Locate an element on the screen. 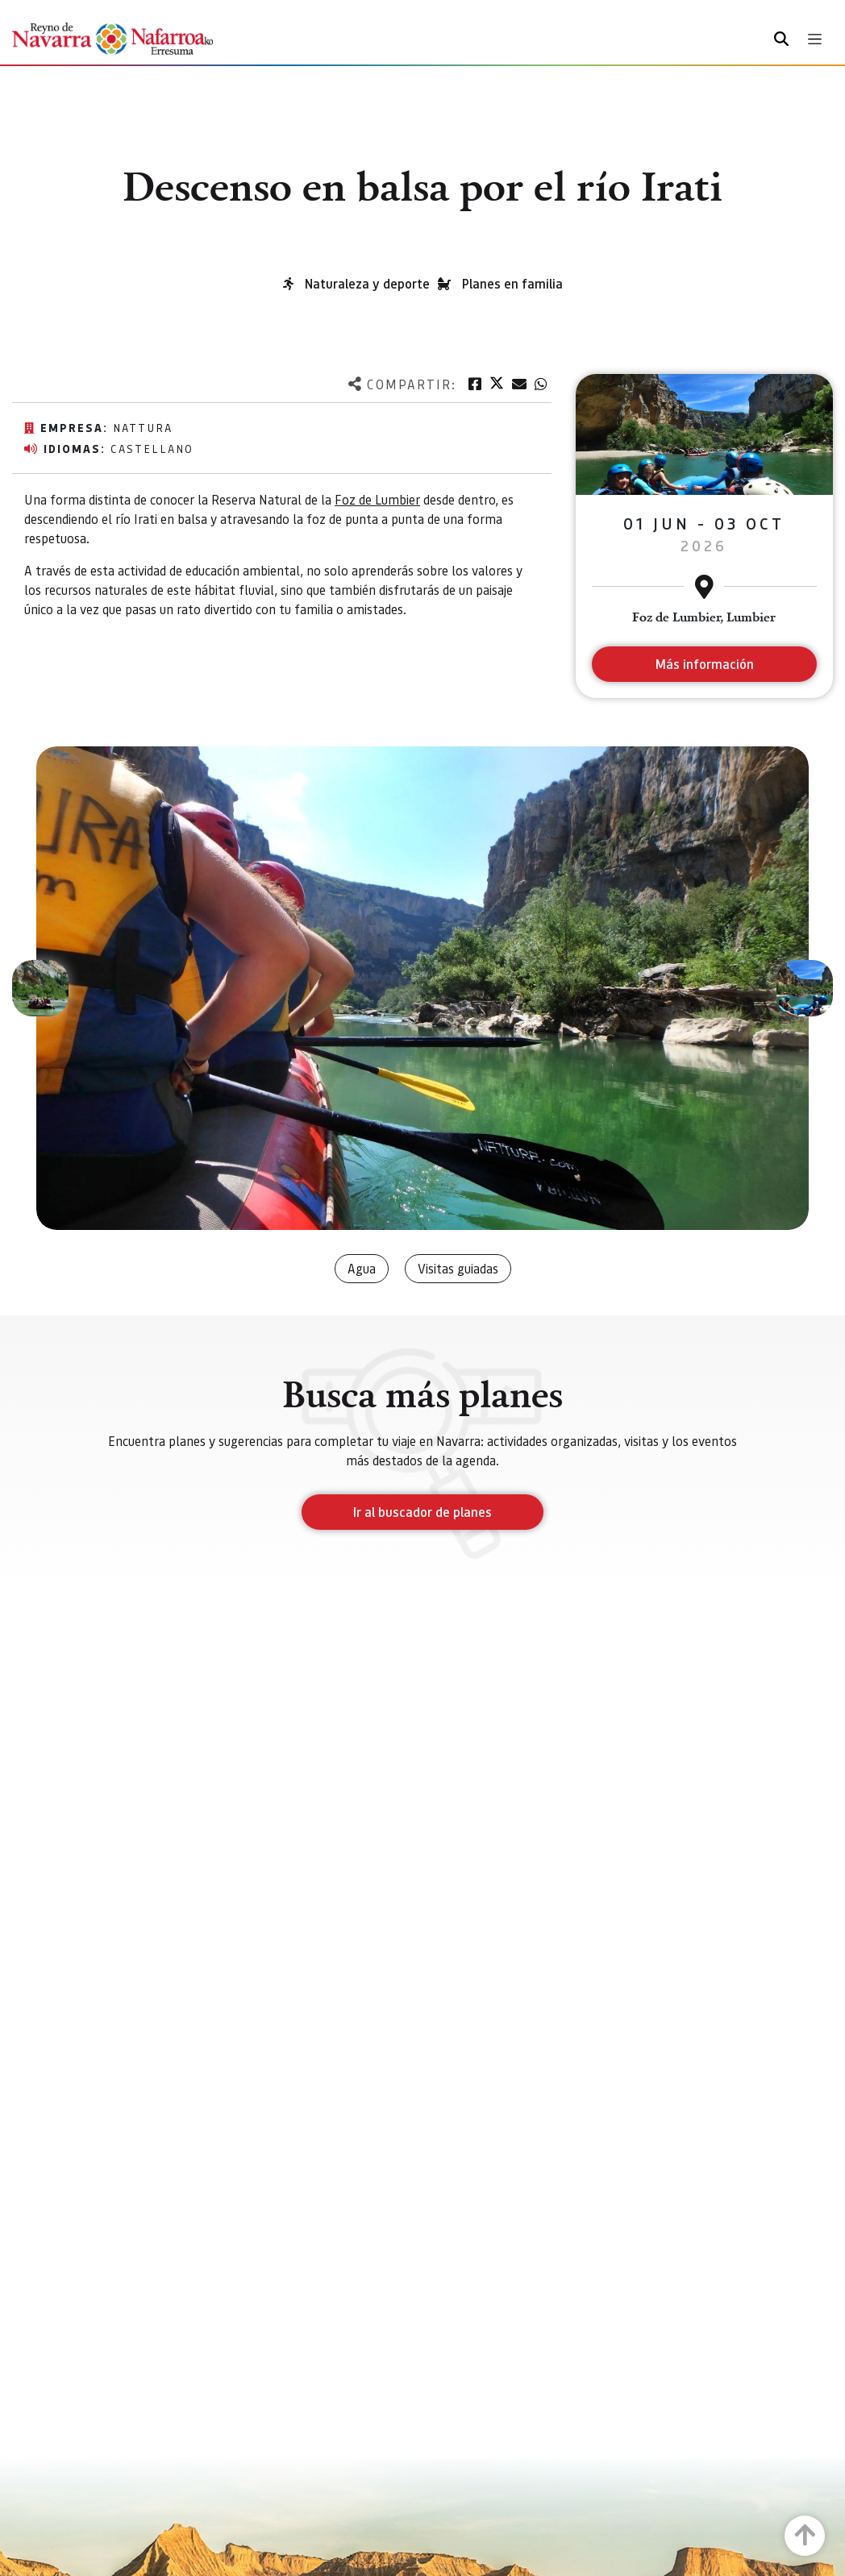 Image resolution: width=845 pixels, height=2576 pixels. Agua is located at coordinates (362, 1268).